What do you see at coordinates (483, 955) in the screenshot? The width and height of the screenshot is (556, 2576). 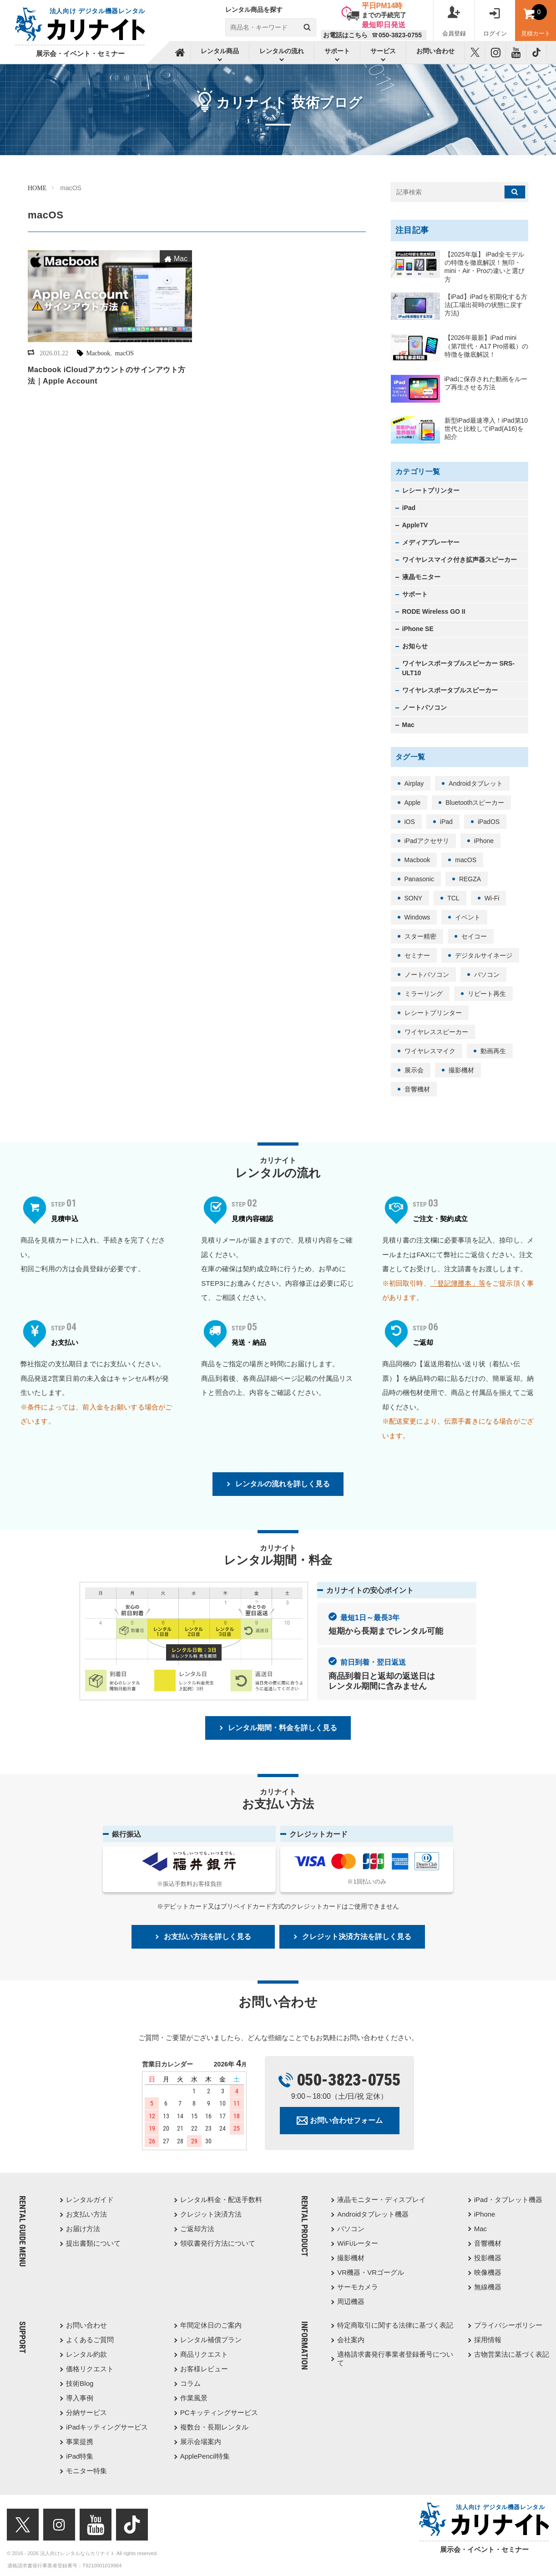 I see `デジタルサイネージ` at bounding box center [483, 955].